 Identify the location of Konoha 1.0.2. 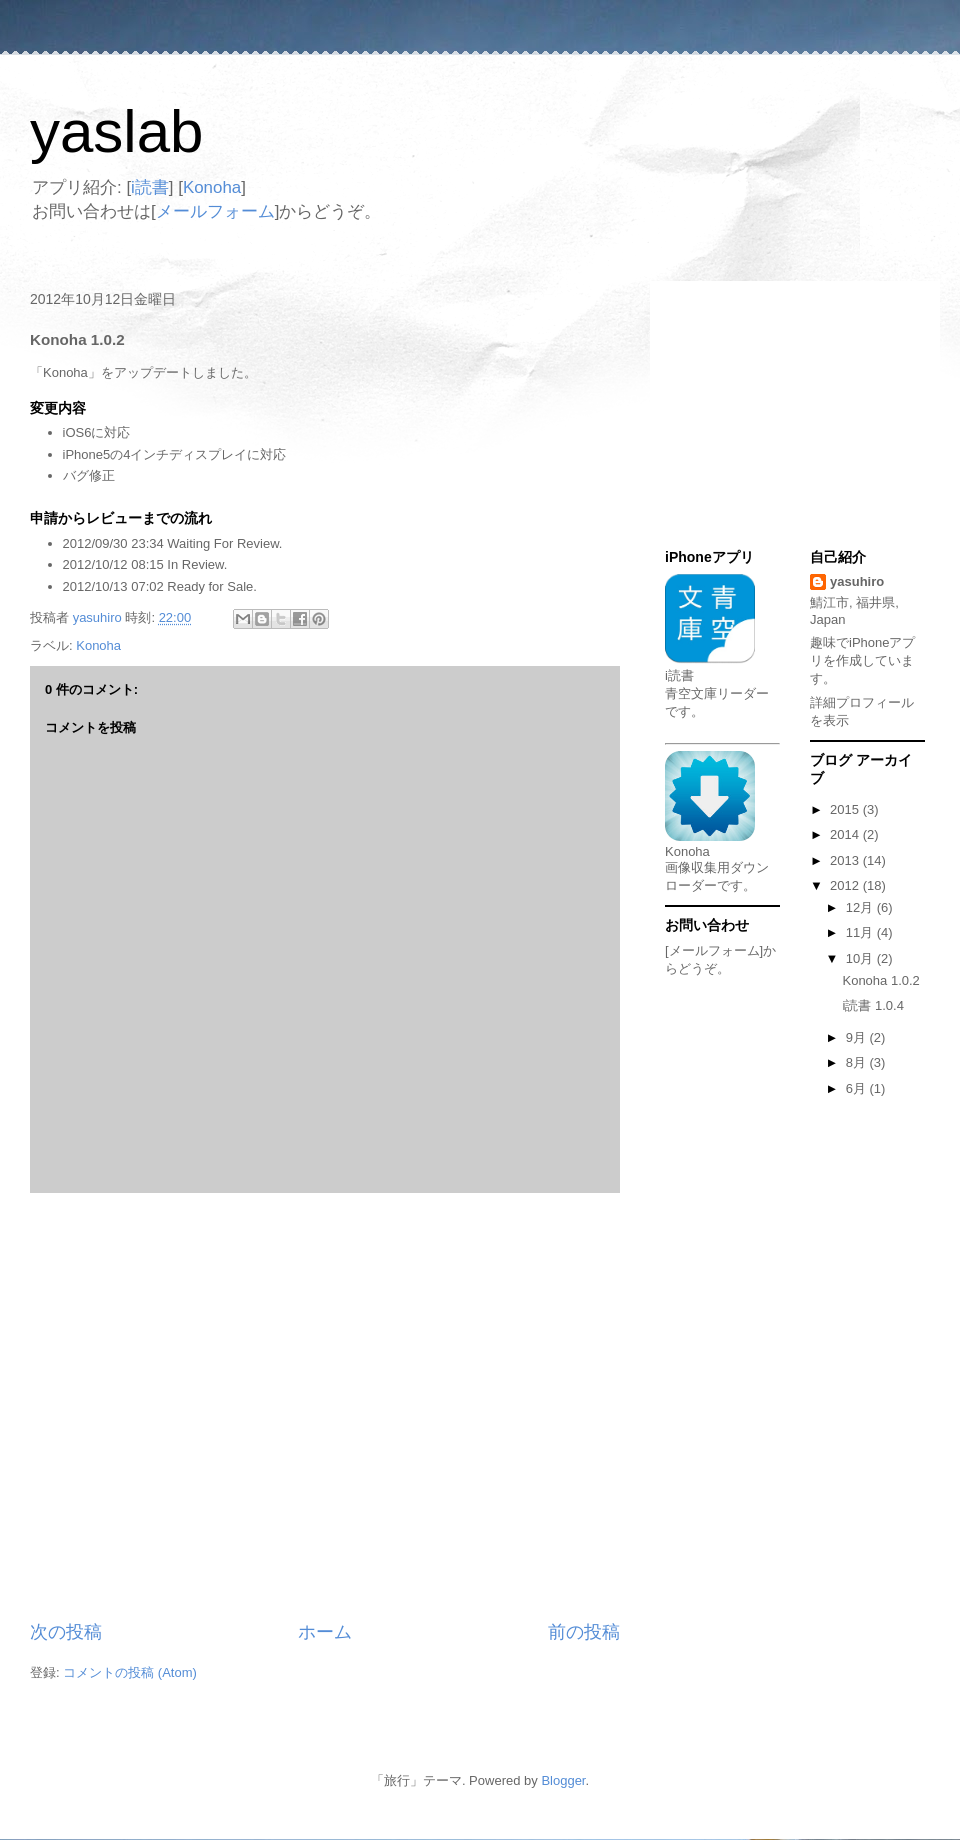
(880, 980).